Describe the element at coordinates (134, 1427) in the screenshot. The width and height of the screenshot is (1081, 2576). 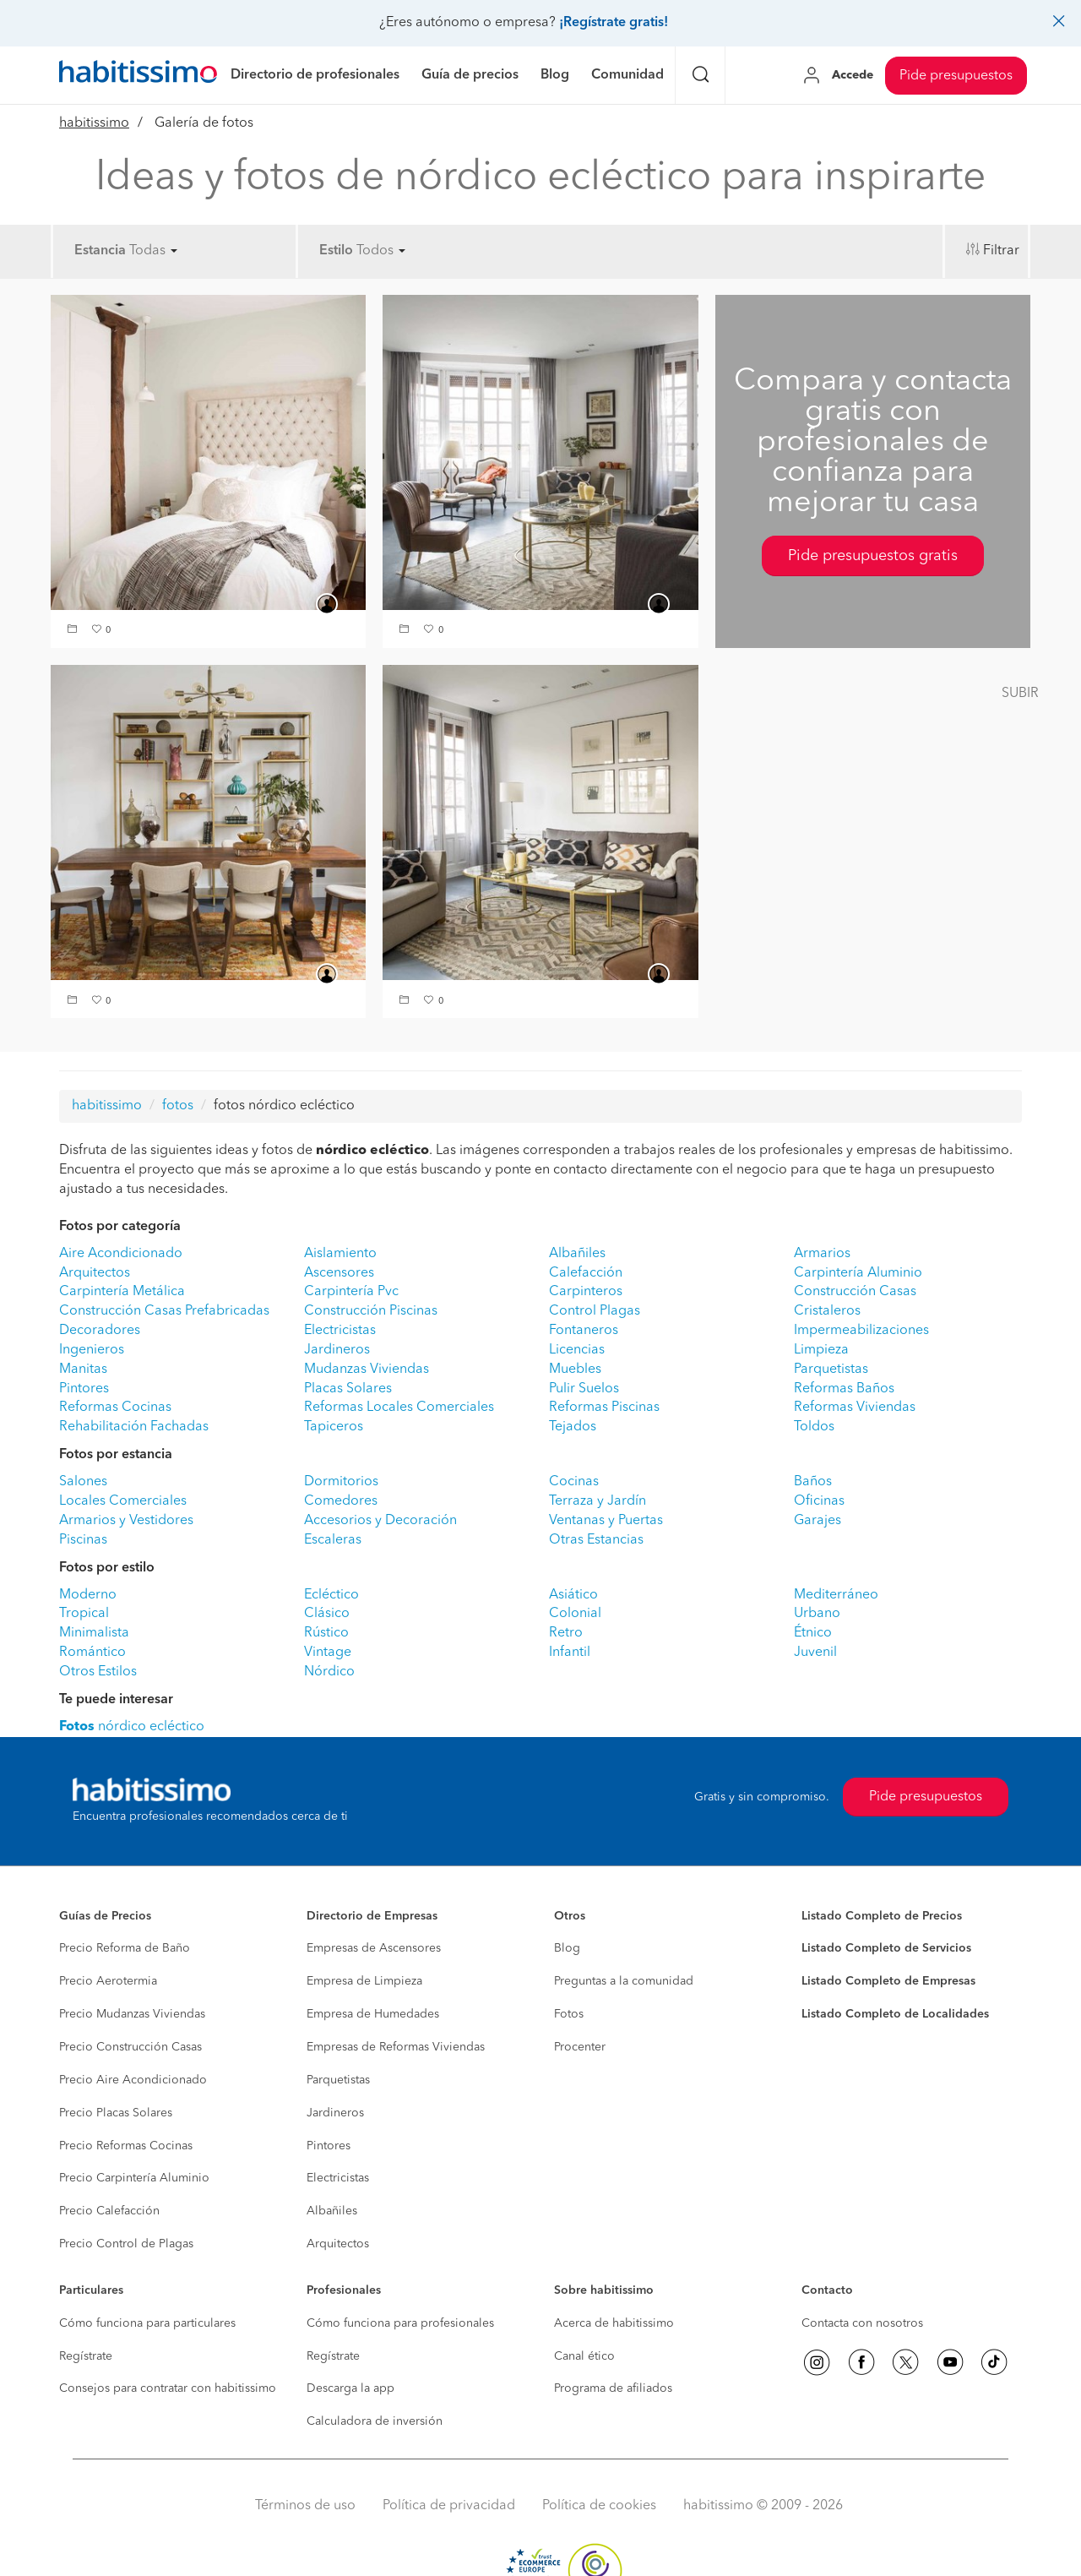
I see `Rehabilitación Fachadas` at that location.